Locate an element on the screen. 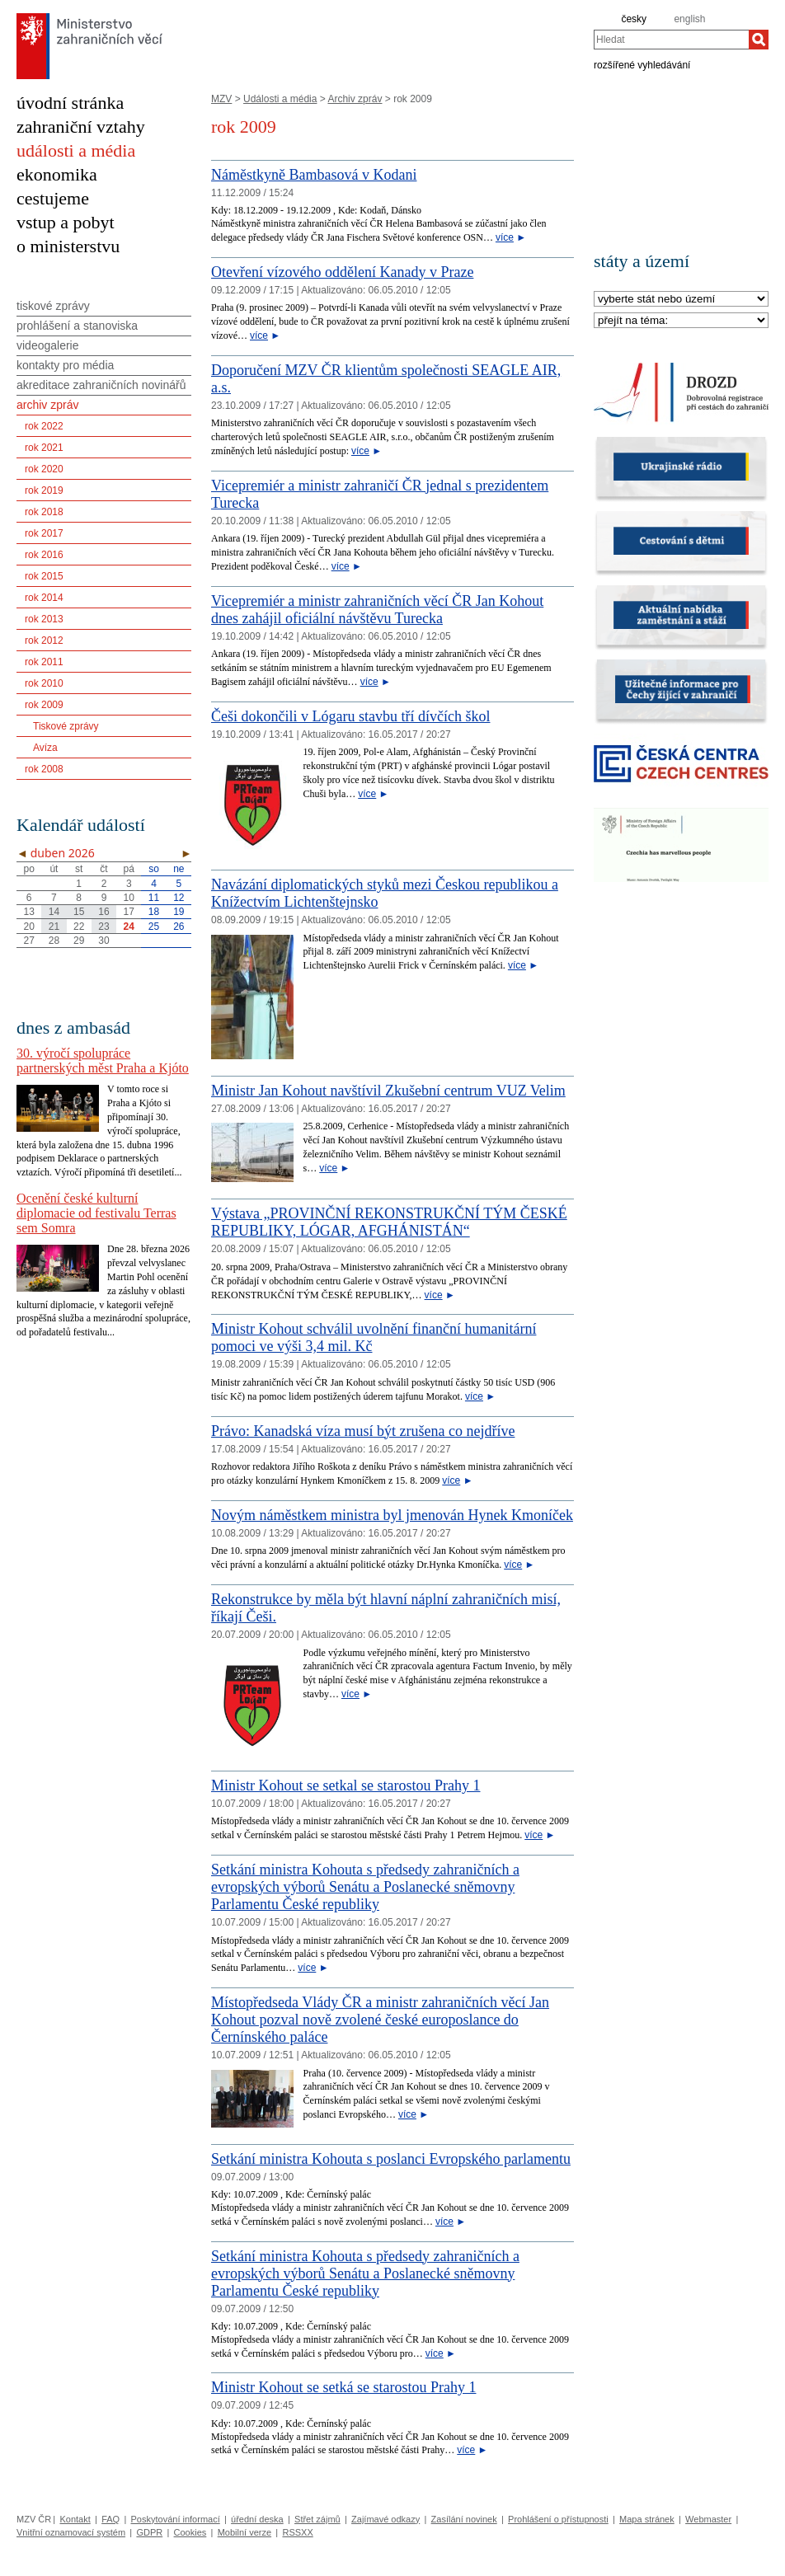 Image resolution: width=785 pixels, height=2576 pixels. Výstava „PROVINČNÍ REKONSTRUKČNÍ TÝM ČESKÉ REPUBLIKY, LÓGAR, AFGHÁNISTÁN“ is located at coordinates (389, 1222).